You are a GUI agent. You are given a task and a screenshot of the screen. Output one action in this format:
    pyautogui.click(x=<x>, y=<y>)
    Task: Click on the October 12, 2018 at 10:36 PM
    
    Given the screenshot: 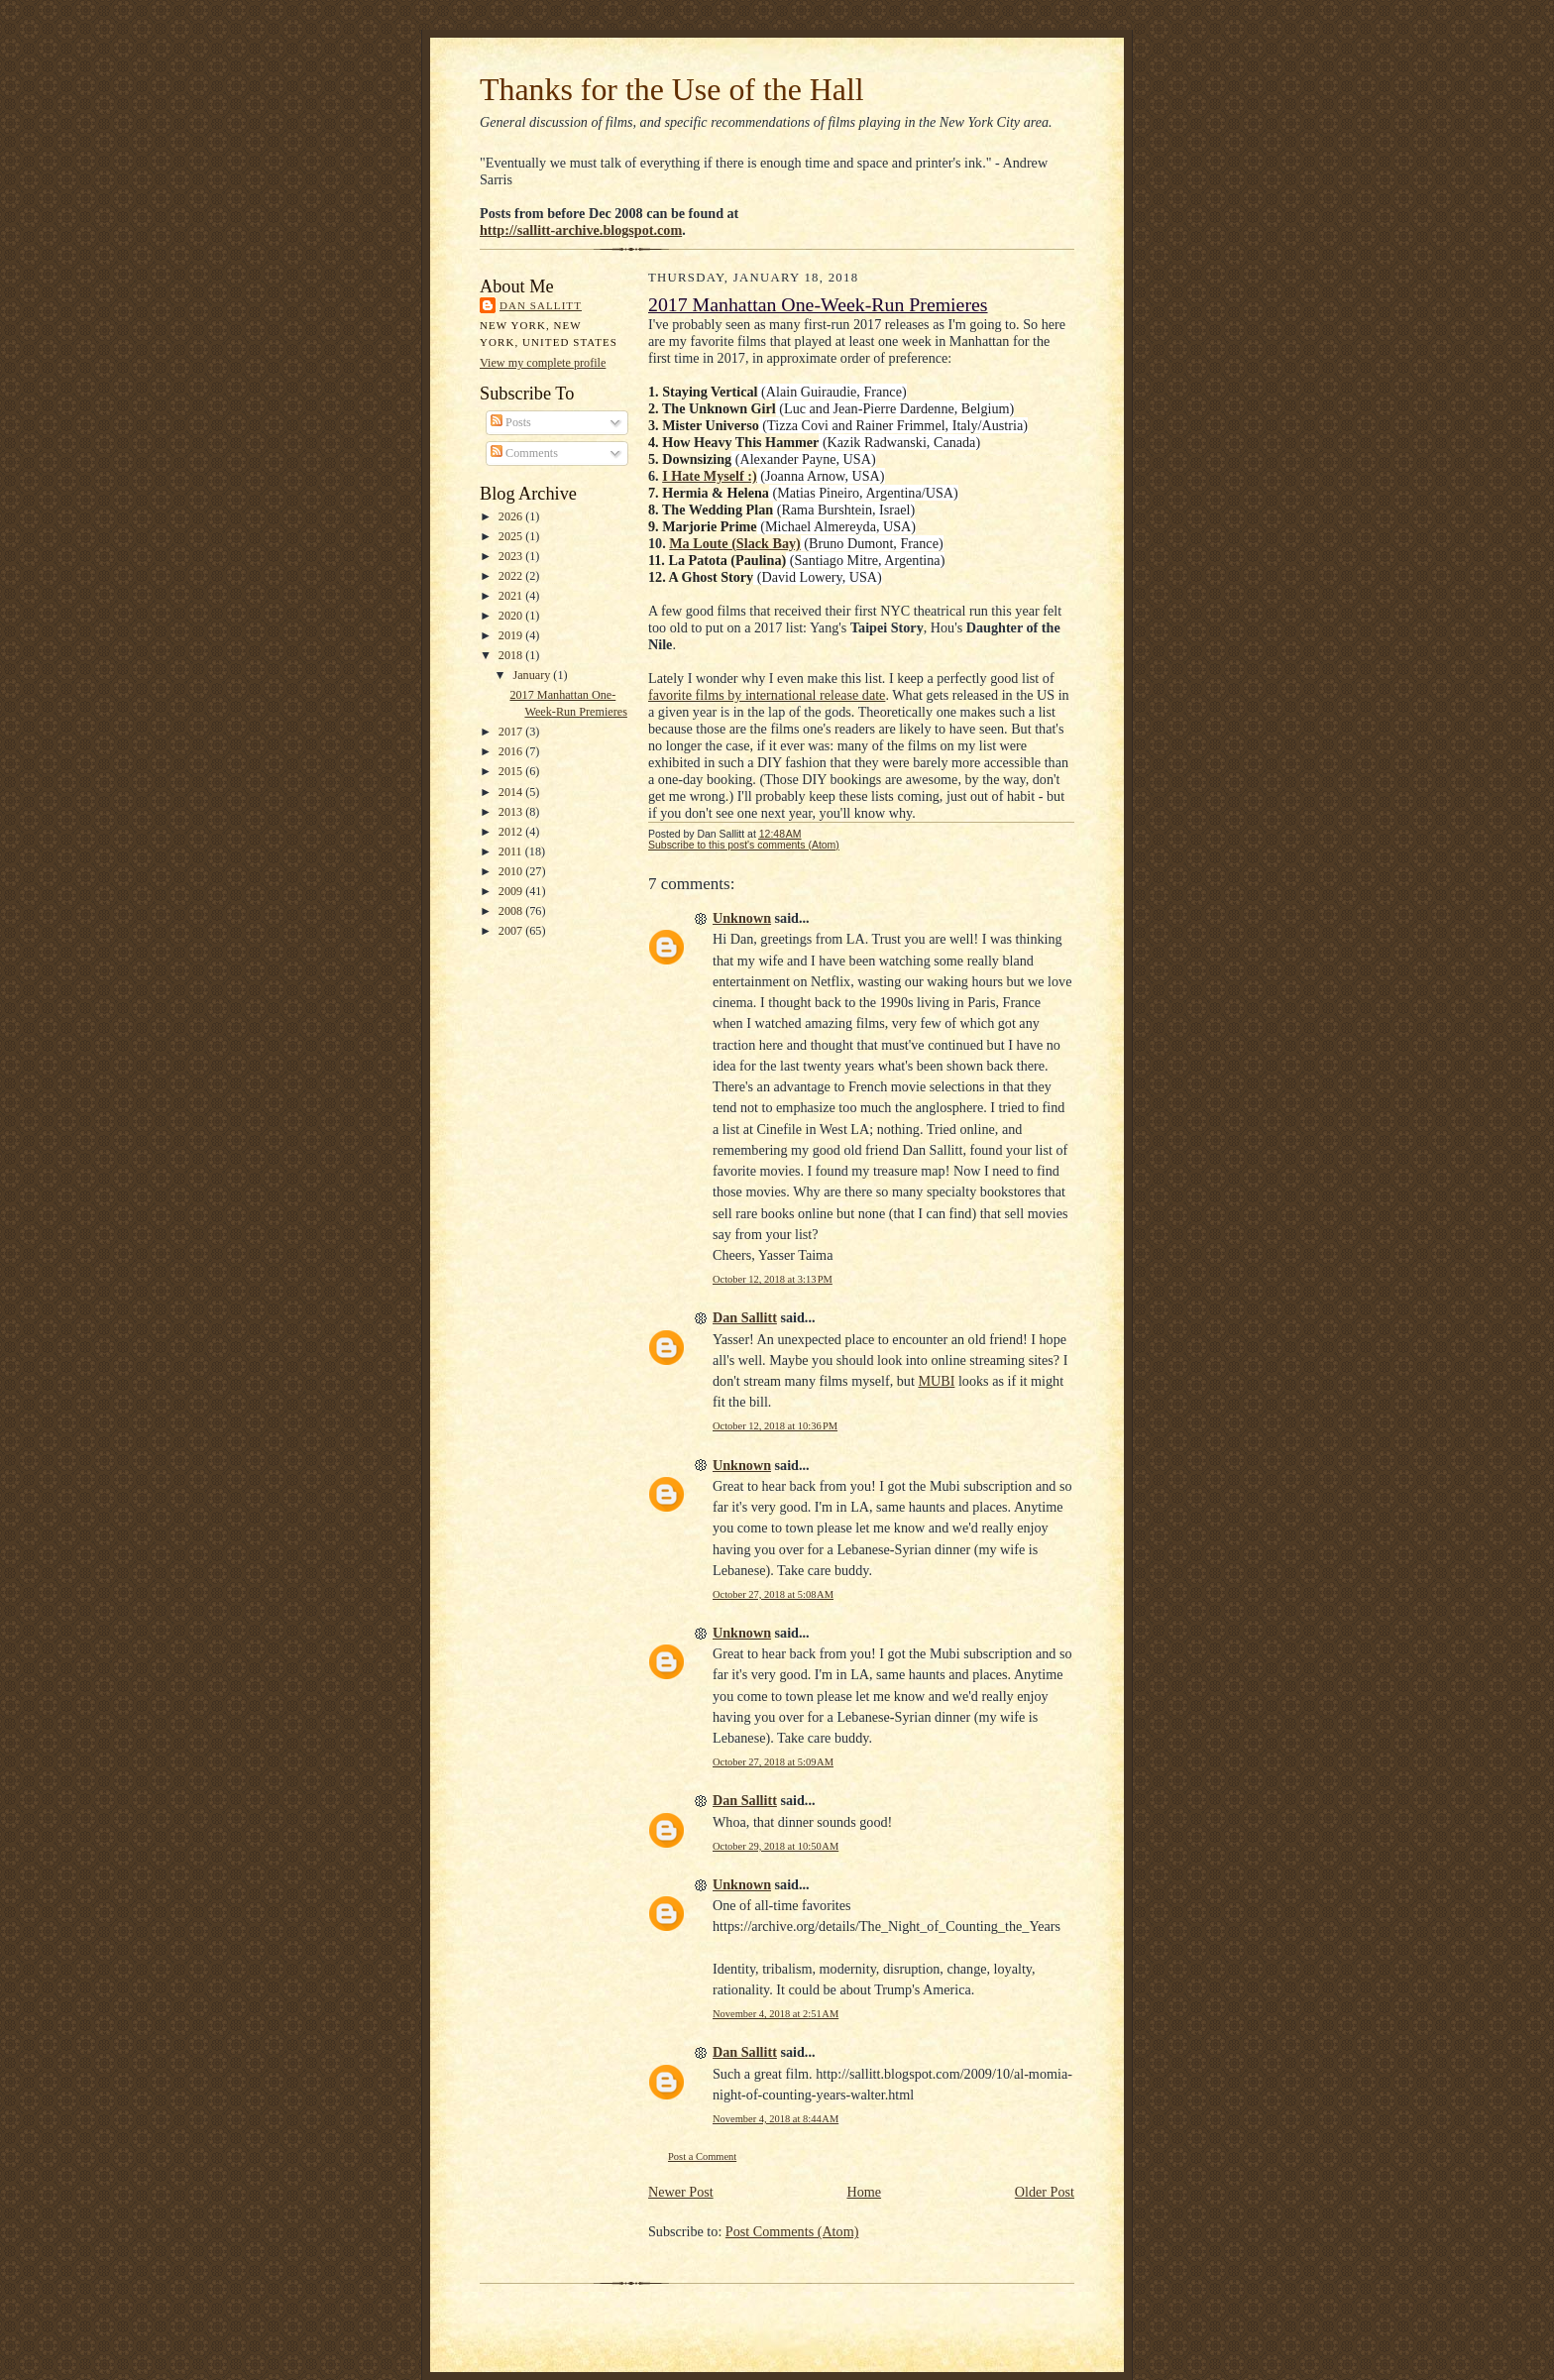 What is the action you would take?
    pyautogui.click(x=775, y=1425)
    